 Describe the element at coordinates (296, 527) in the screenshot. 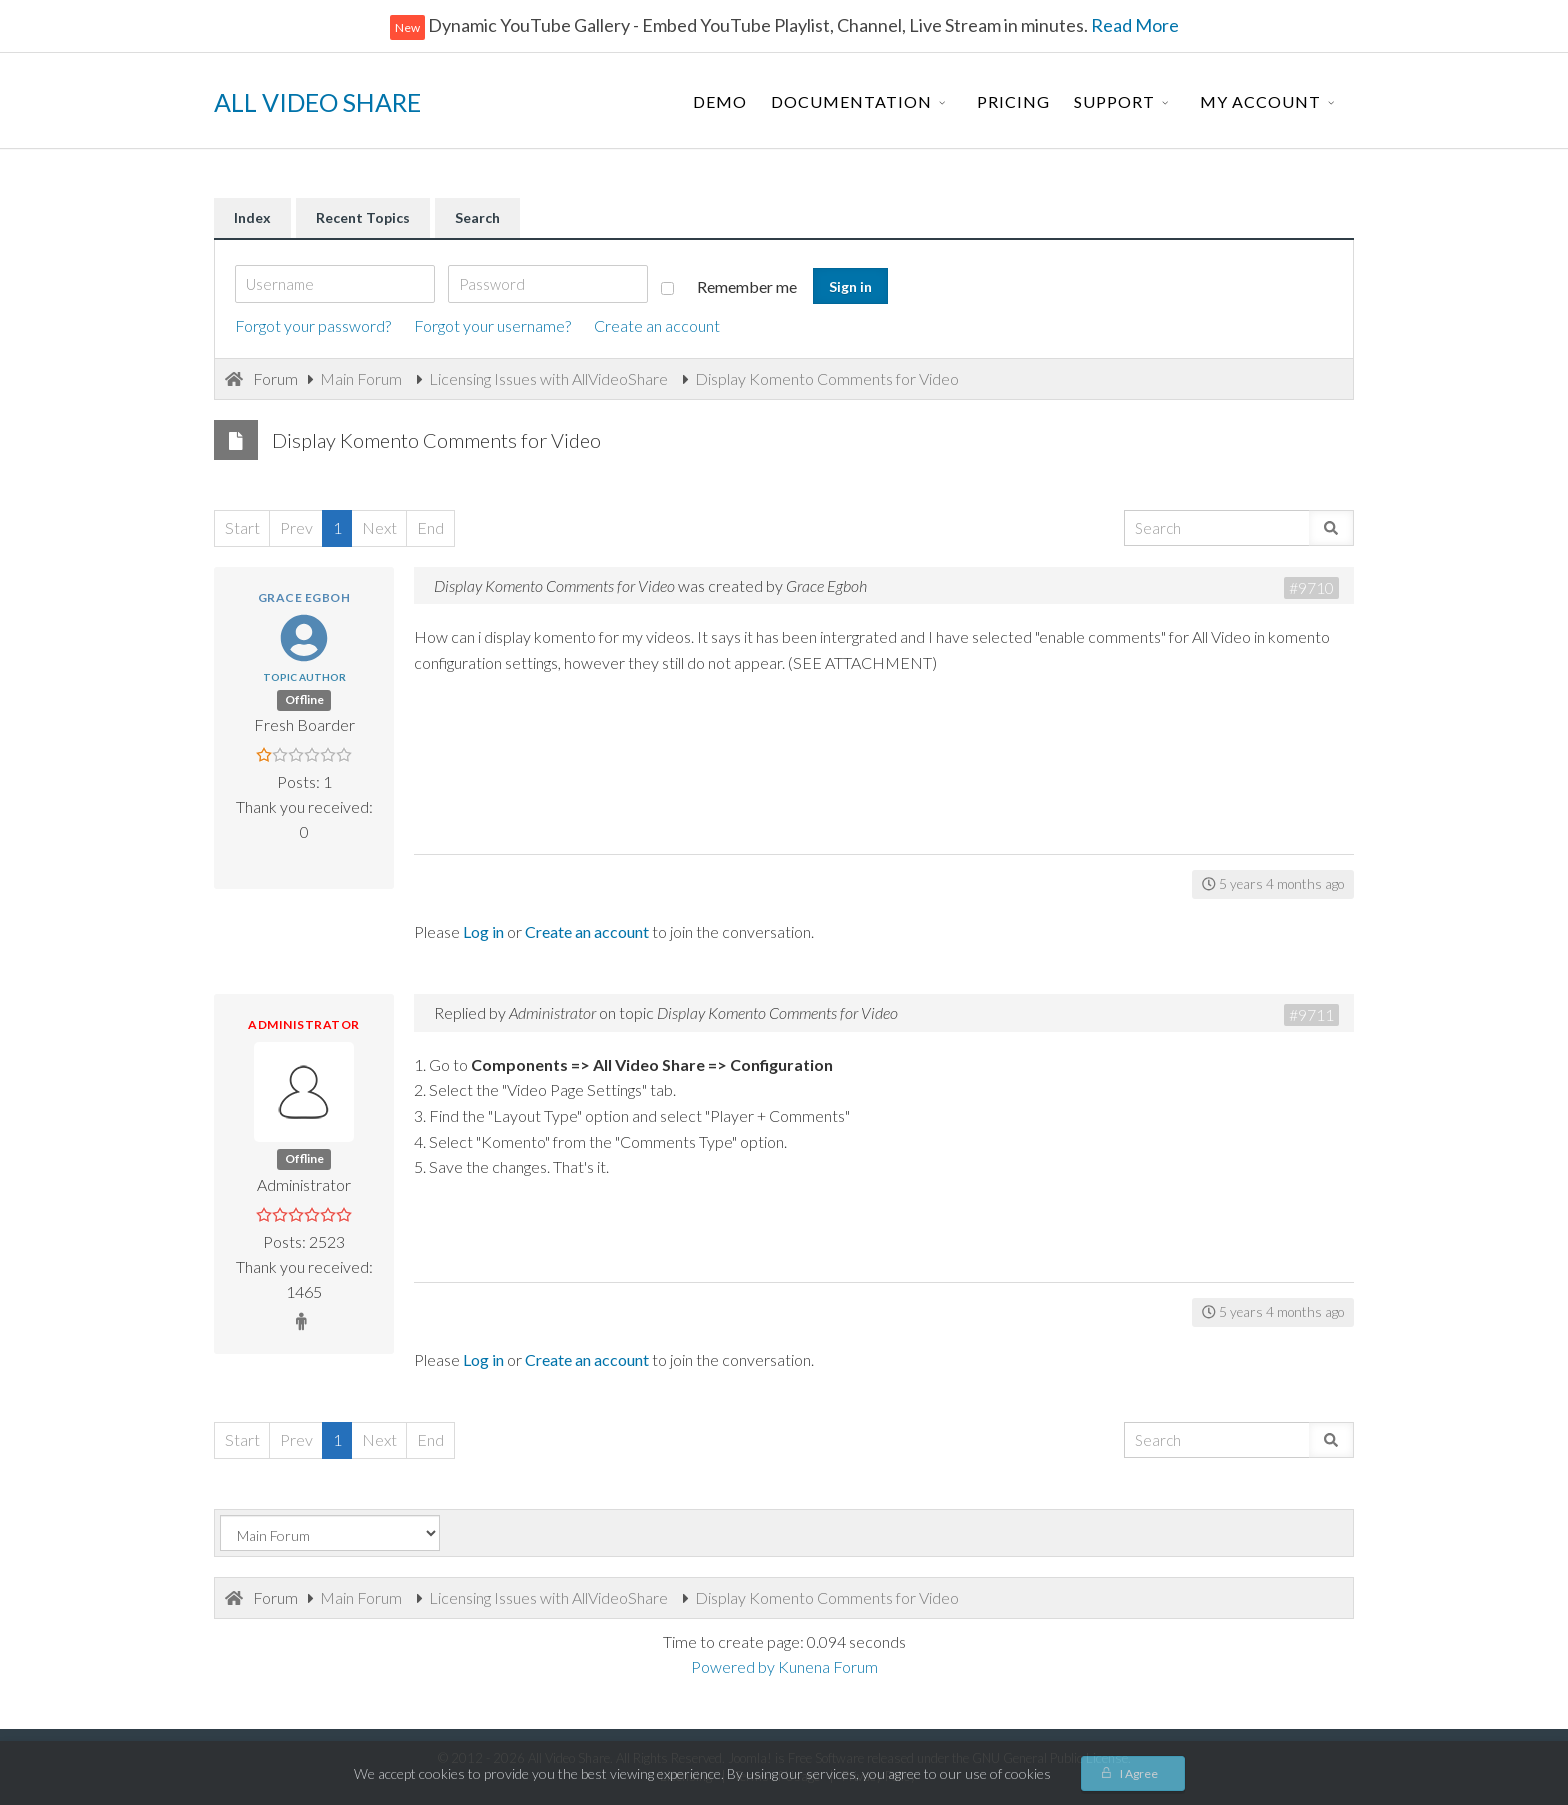

I see `Prev` at that location.